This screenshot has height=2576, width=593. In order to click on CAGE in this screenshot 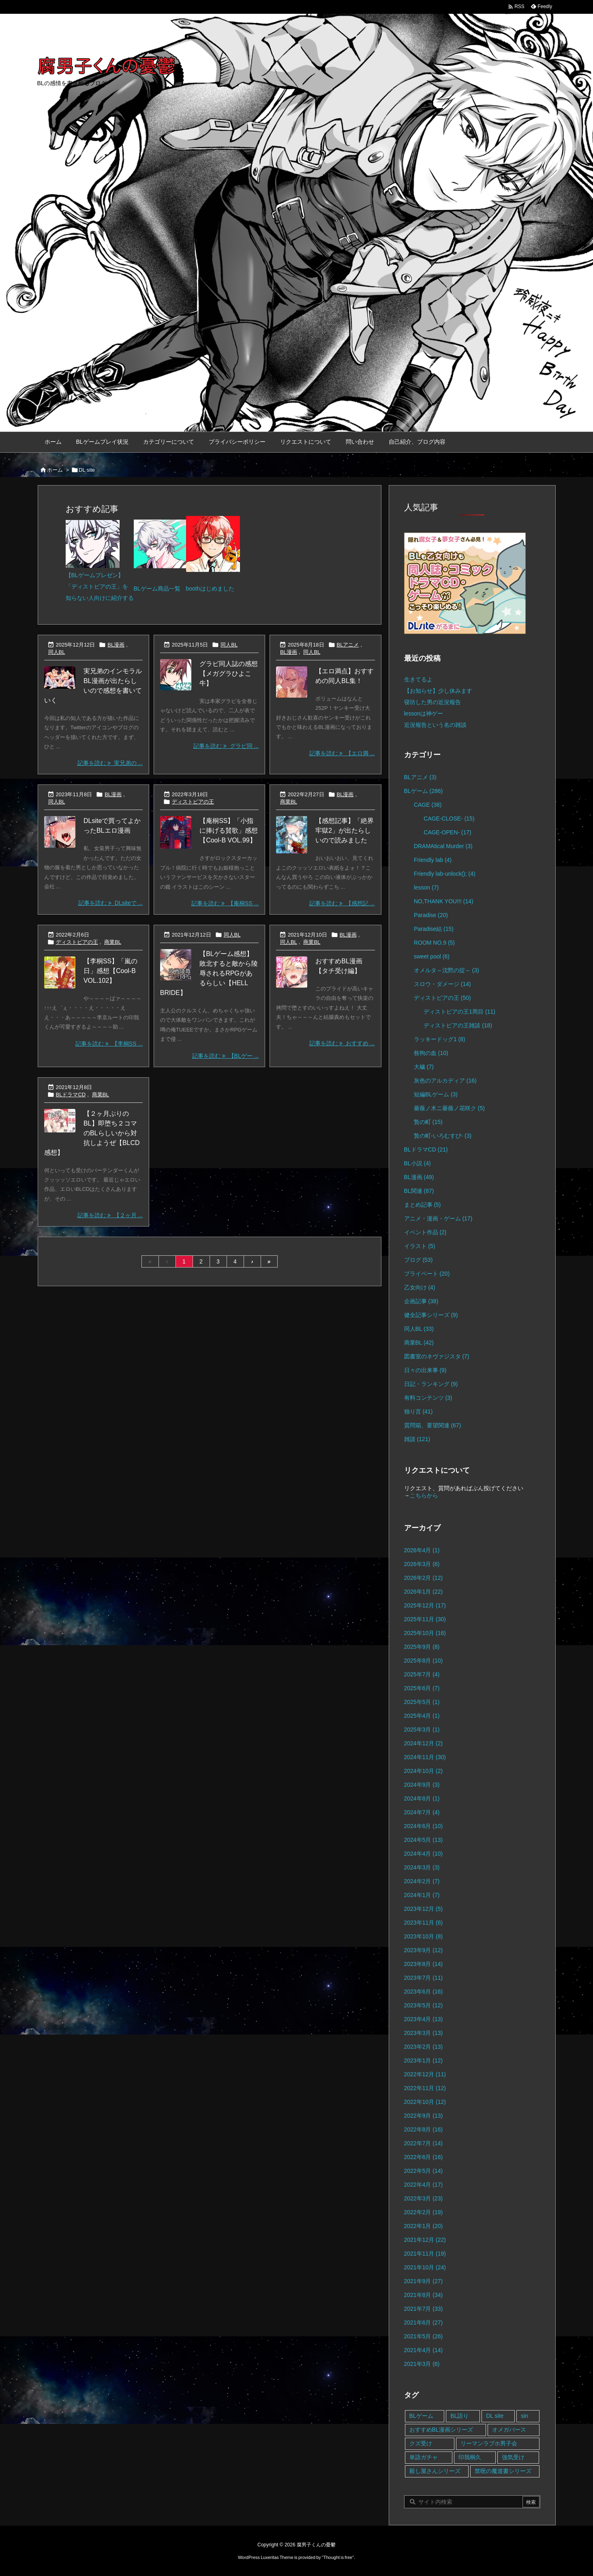, I will do `click(427, 804)`.